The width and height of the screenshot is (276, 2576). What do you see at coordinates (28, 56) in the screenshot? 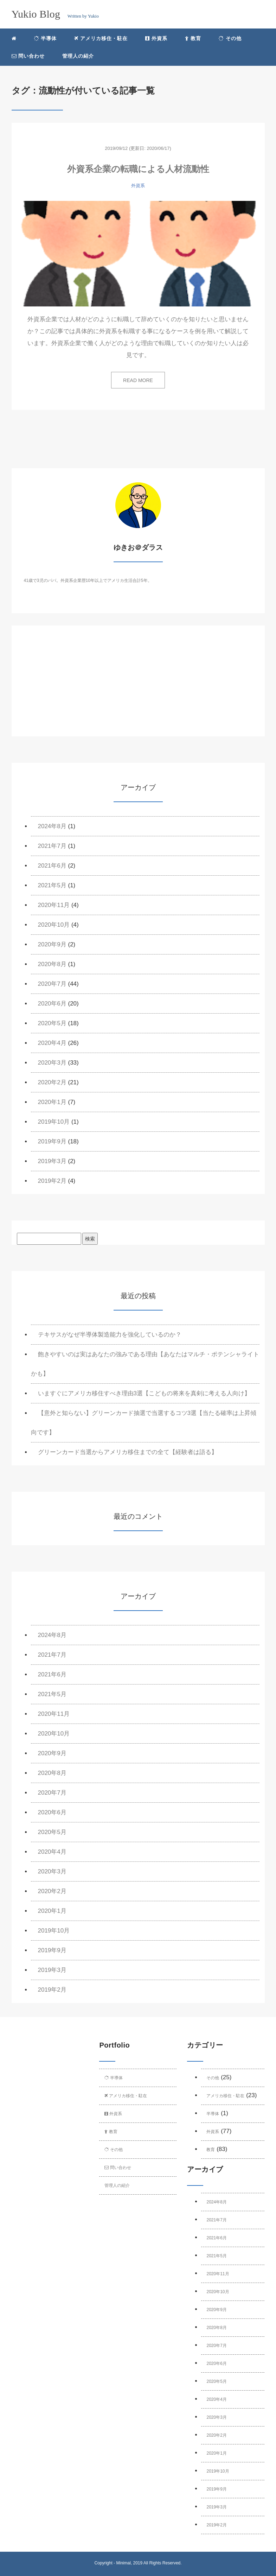
I see `問い合わせ` at bounding box center [28, 56].